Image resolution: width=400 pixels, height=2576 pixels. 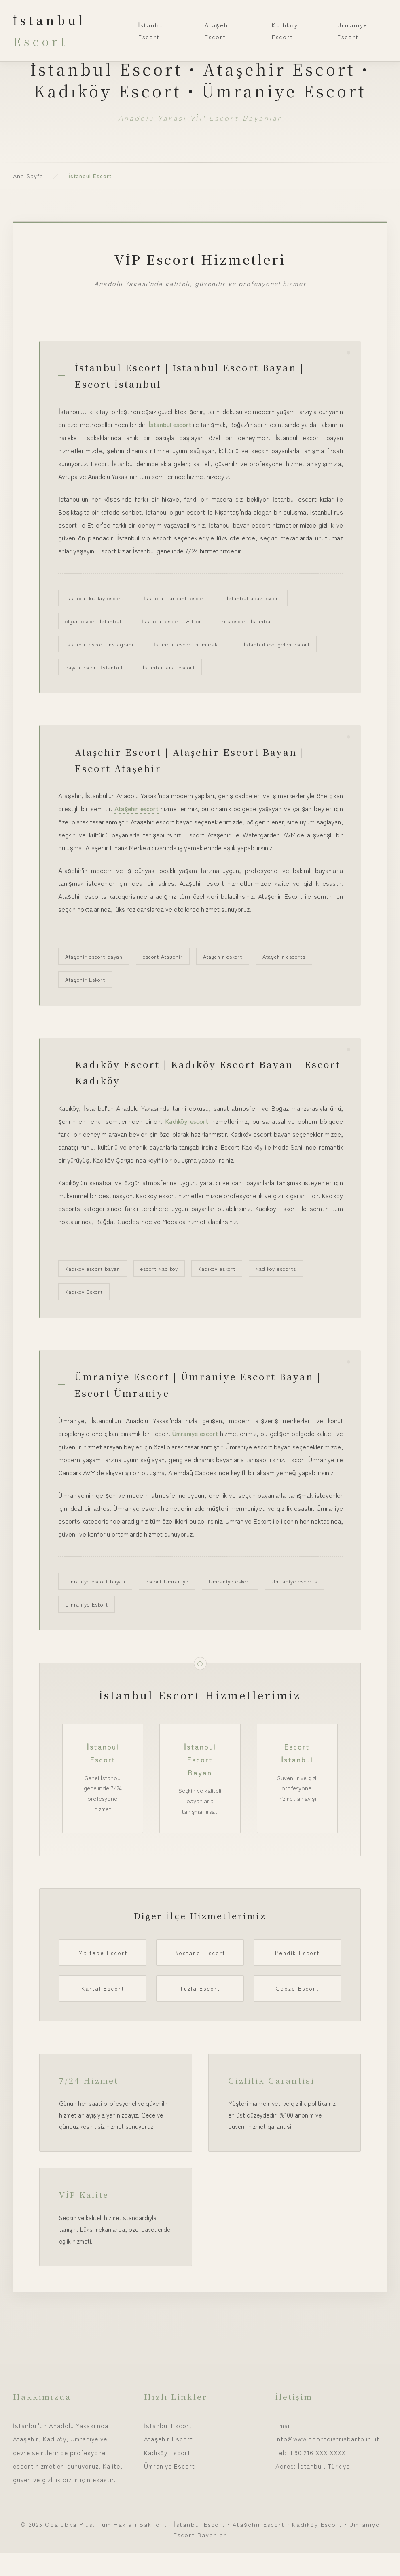 What do you see at coordinates (186, 1127) in the screenshot?
I see `Kadıköy escort` at bounding box center [186, 1127].